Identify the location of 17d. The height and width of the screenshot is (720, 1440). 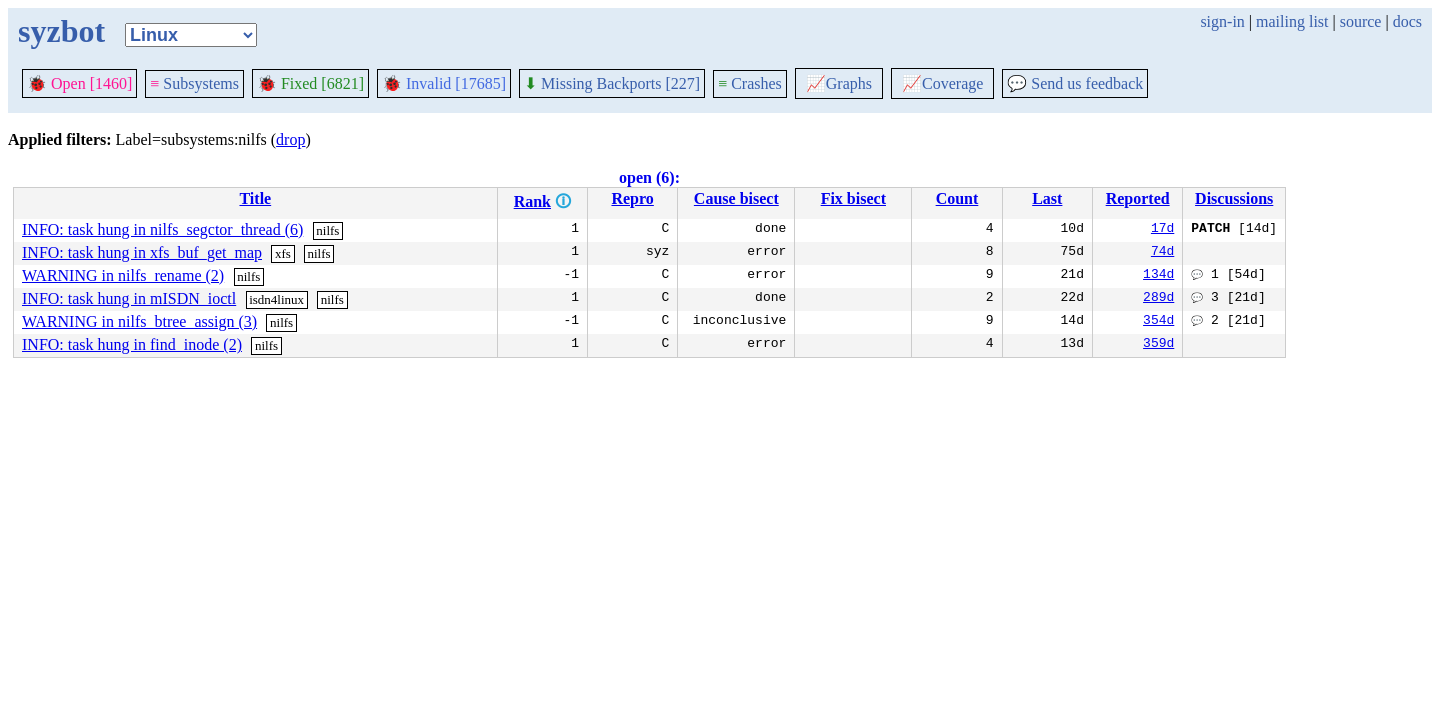
(1162, 230).